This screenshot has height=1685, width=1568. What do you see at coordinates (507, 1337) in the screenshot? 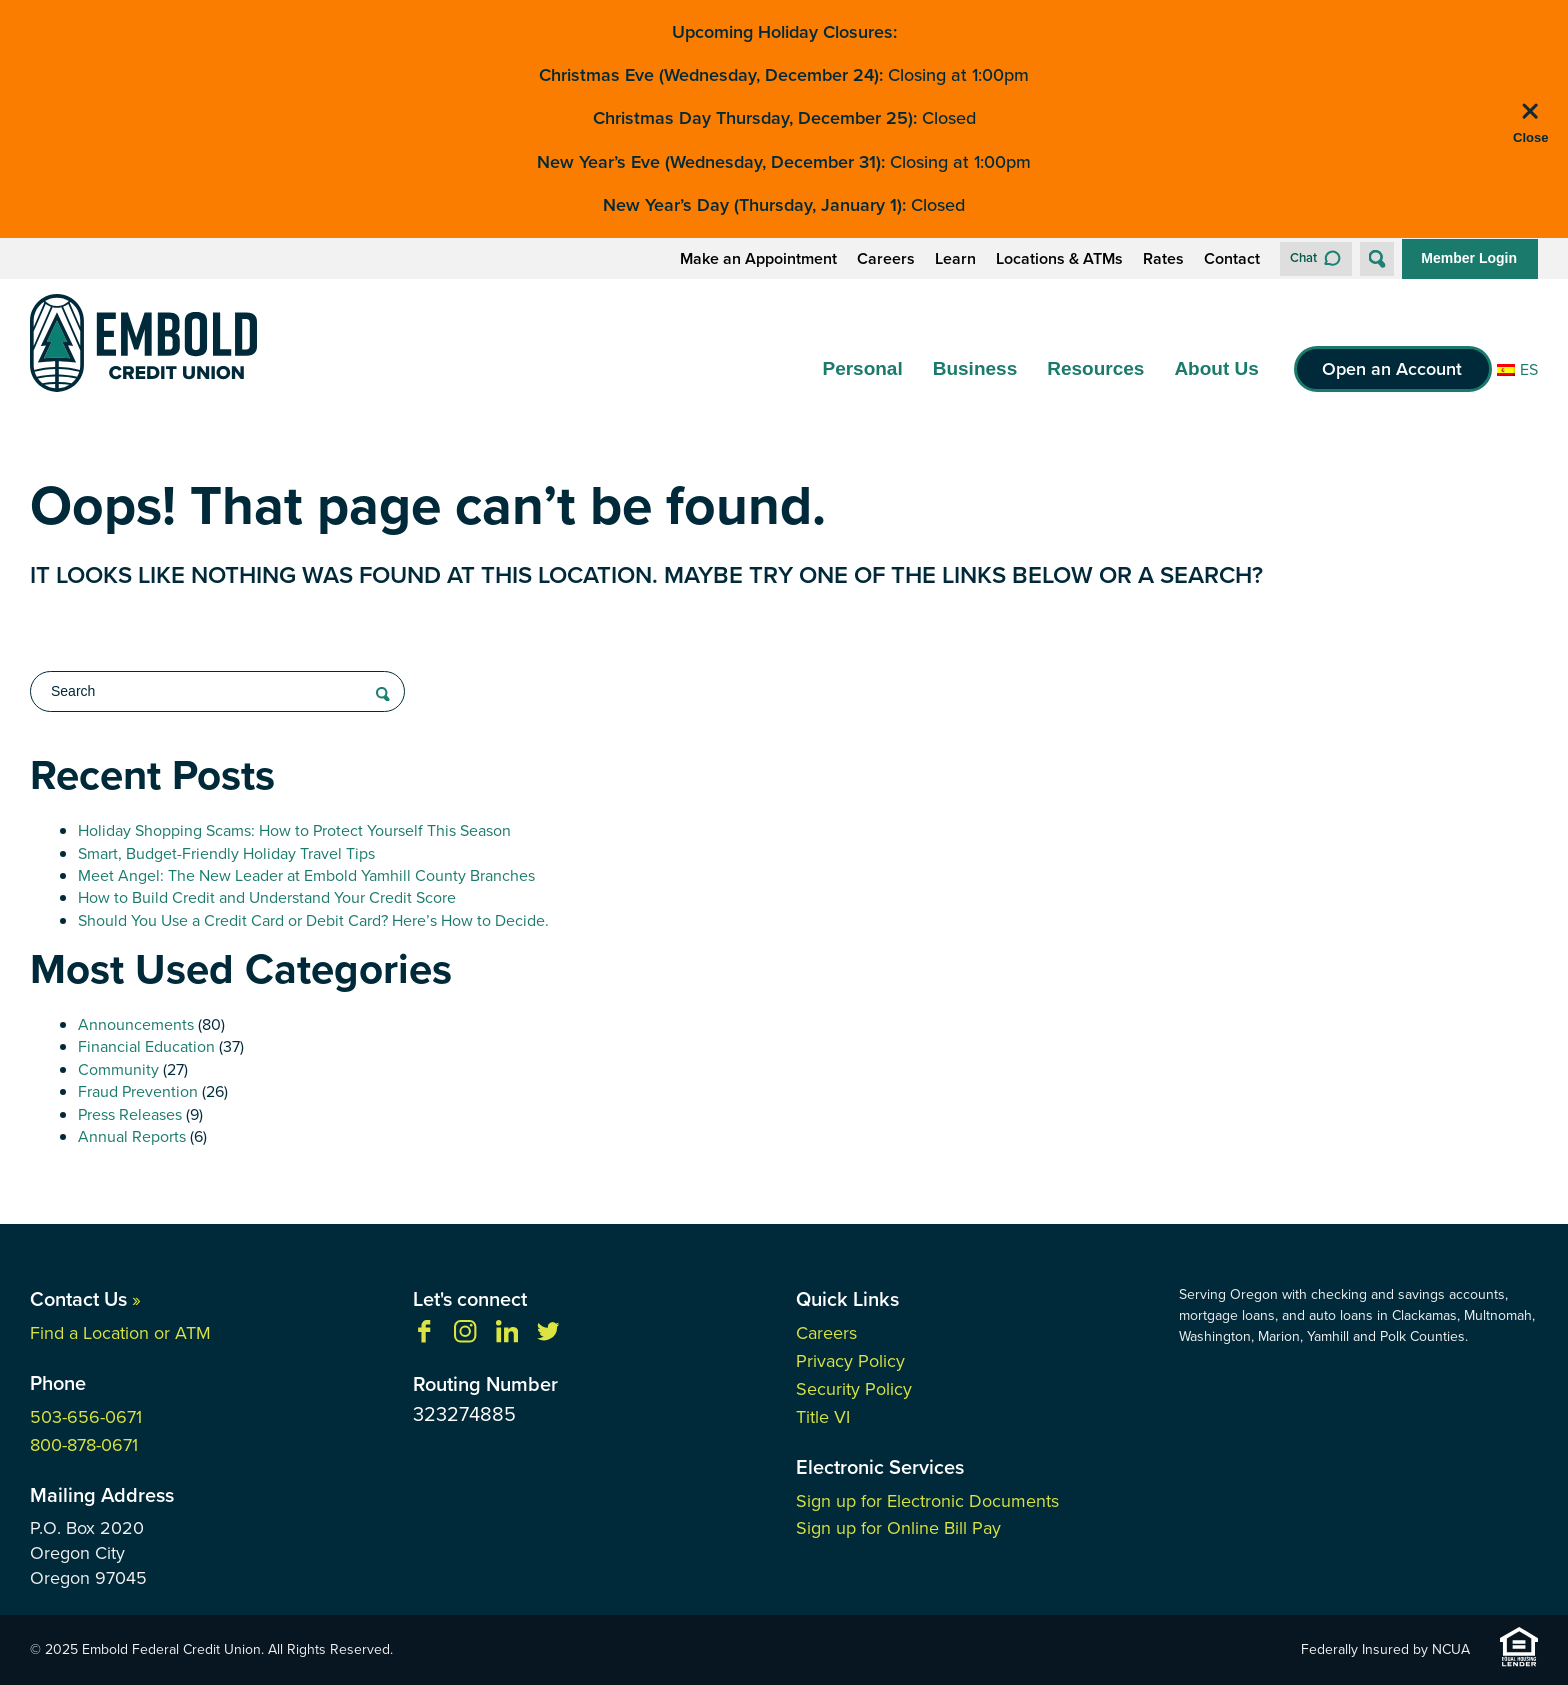
I see `[Follow us on Linkedin]` at bounding box center [507, 1337].